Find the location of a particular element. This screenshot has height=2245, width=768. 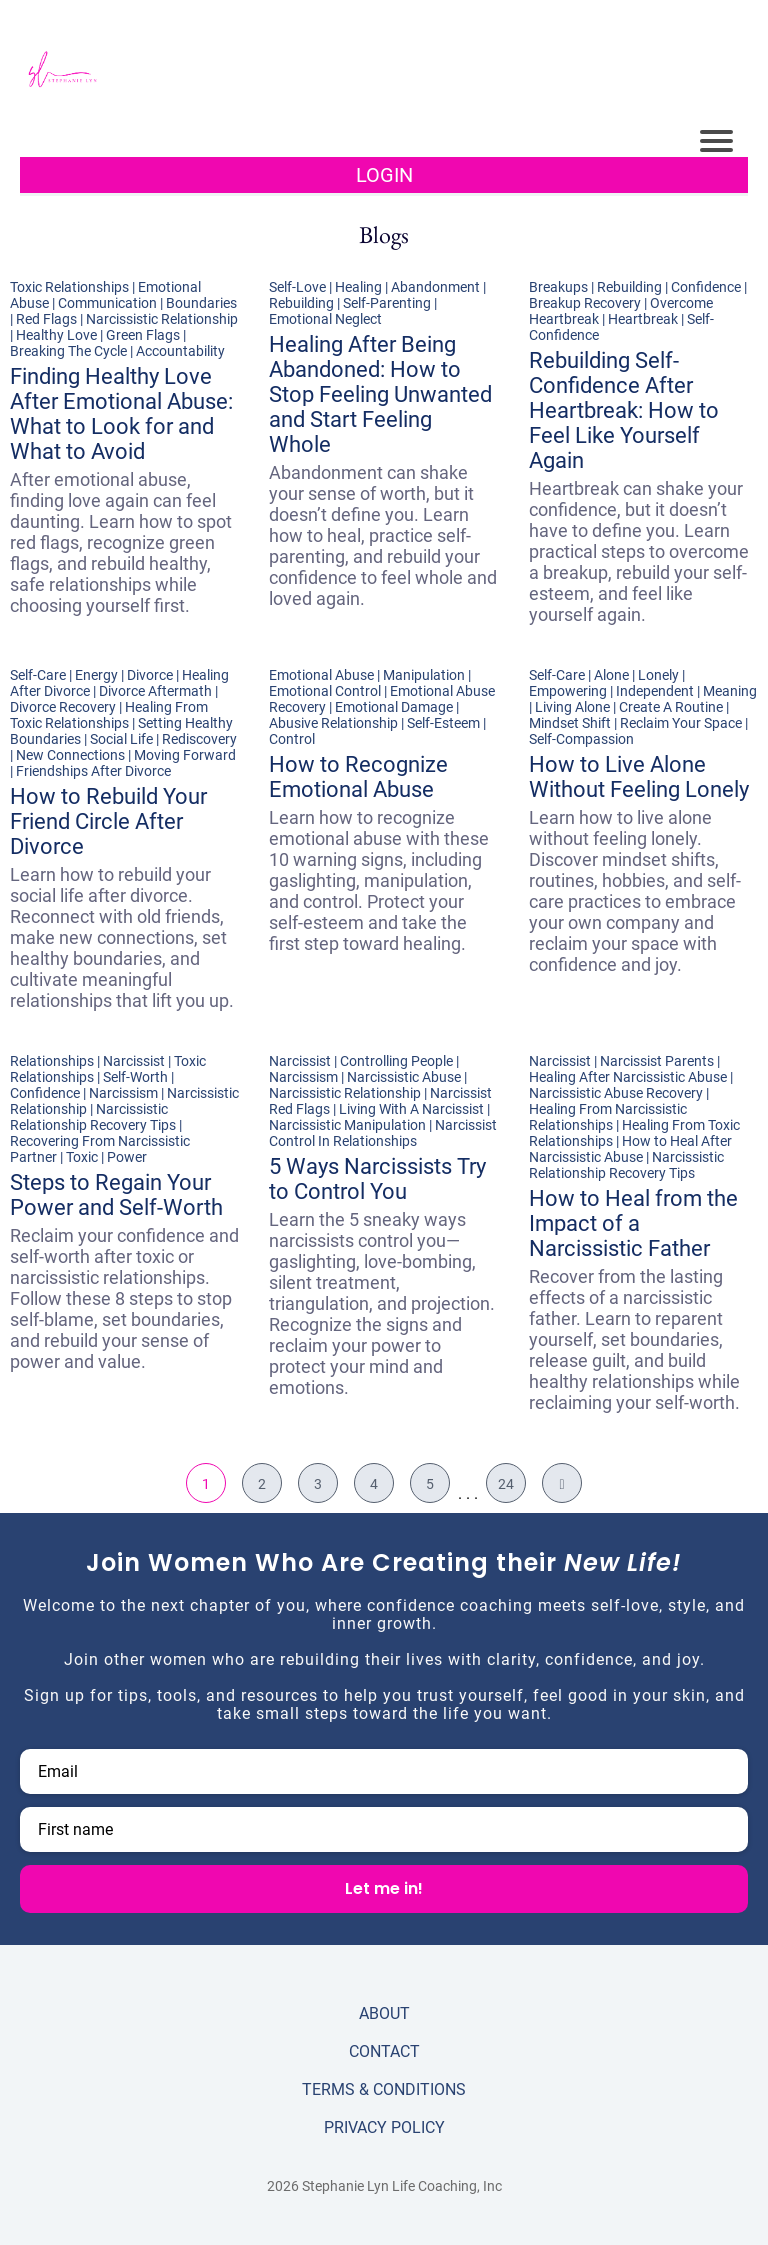

Energy is located at coordinates (96, 675).